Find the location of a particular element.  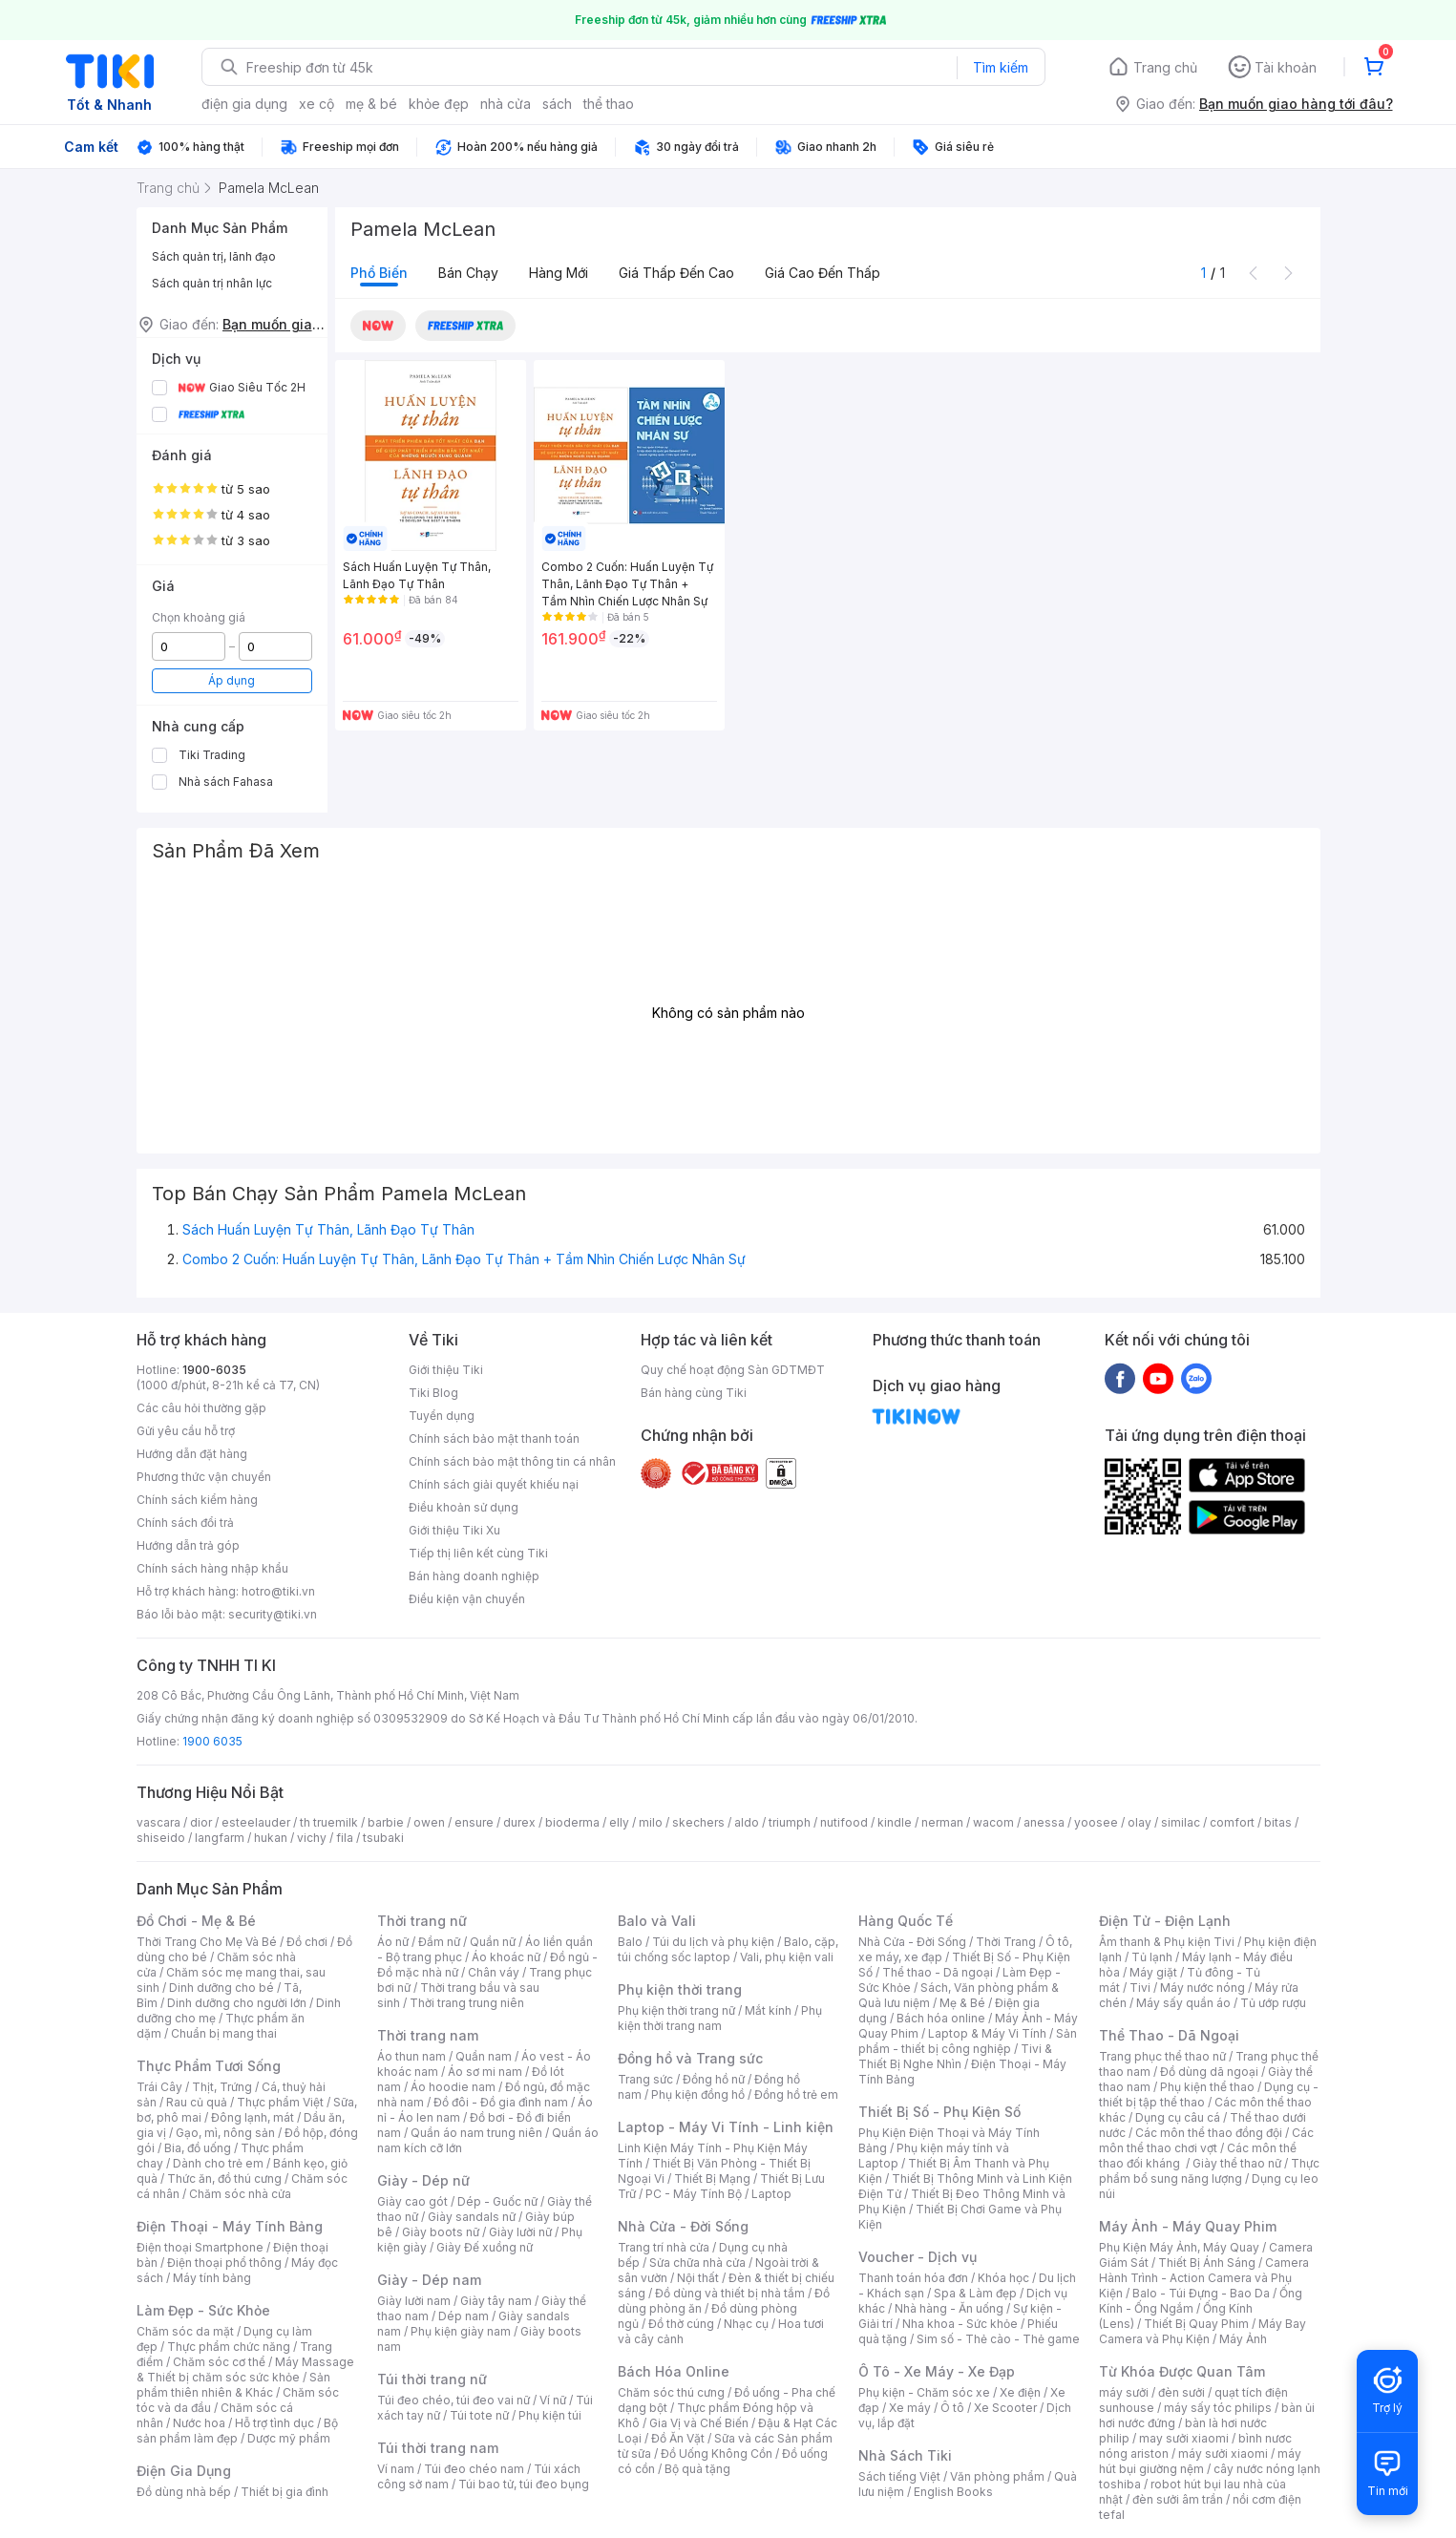

Bộ sản phẩm làm đẹp is located at coordinates (237, 2430).